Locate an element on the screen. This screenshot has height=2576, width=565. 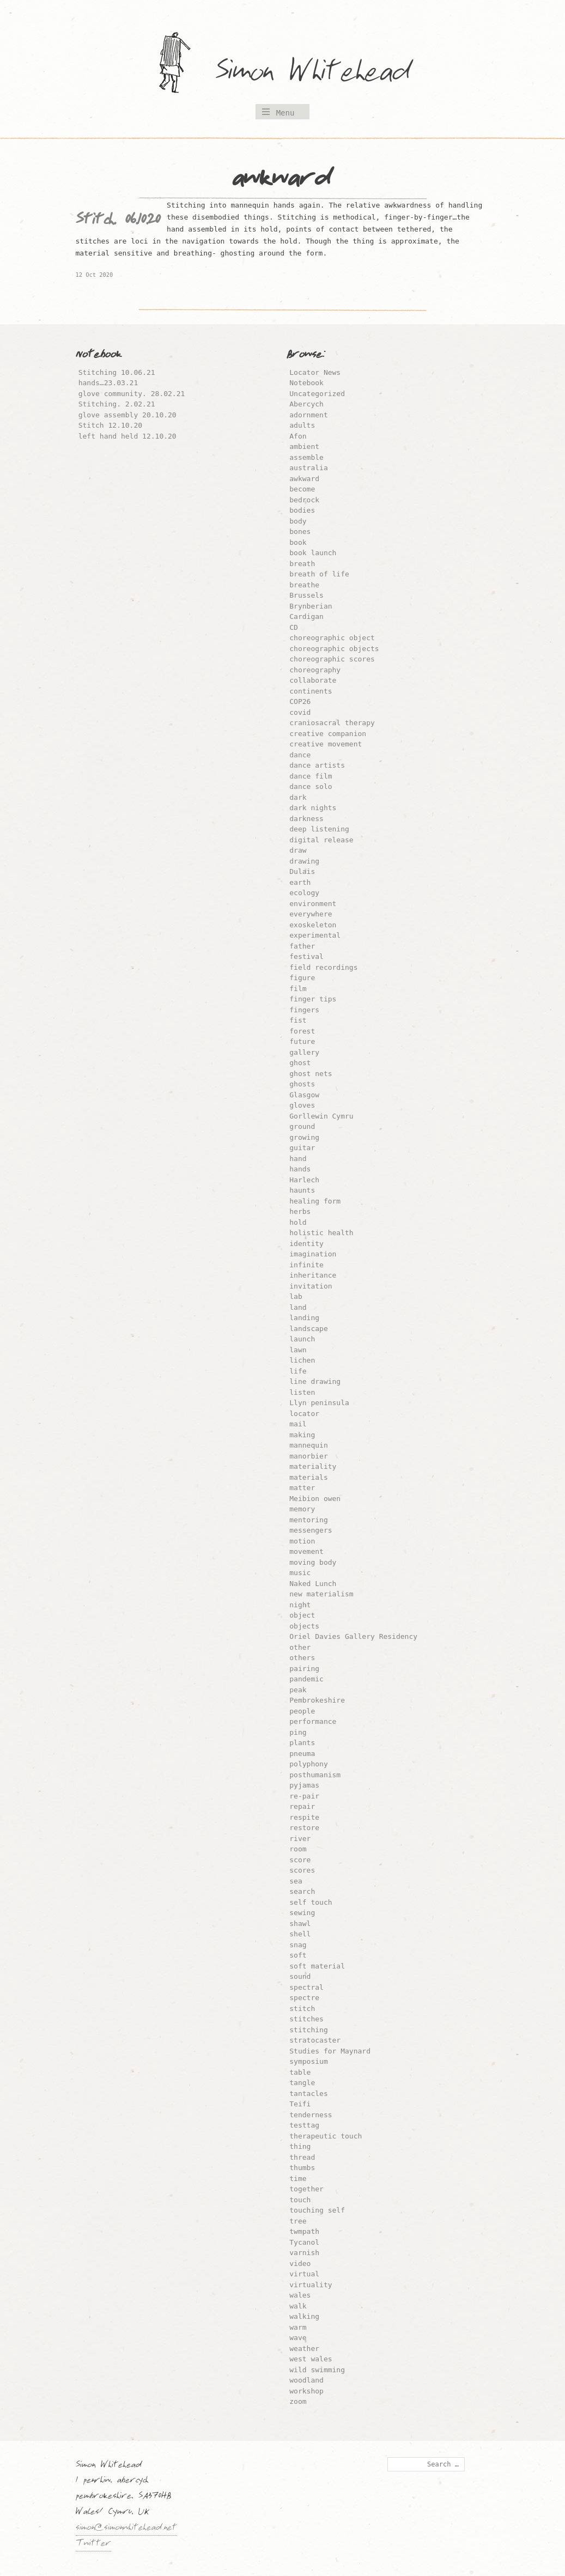
Uncategorized is located at coordinates (317, 394).